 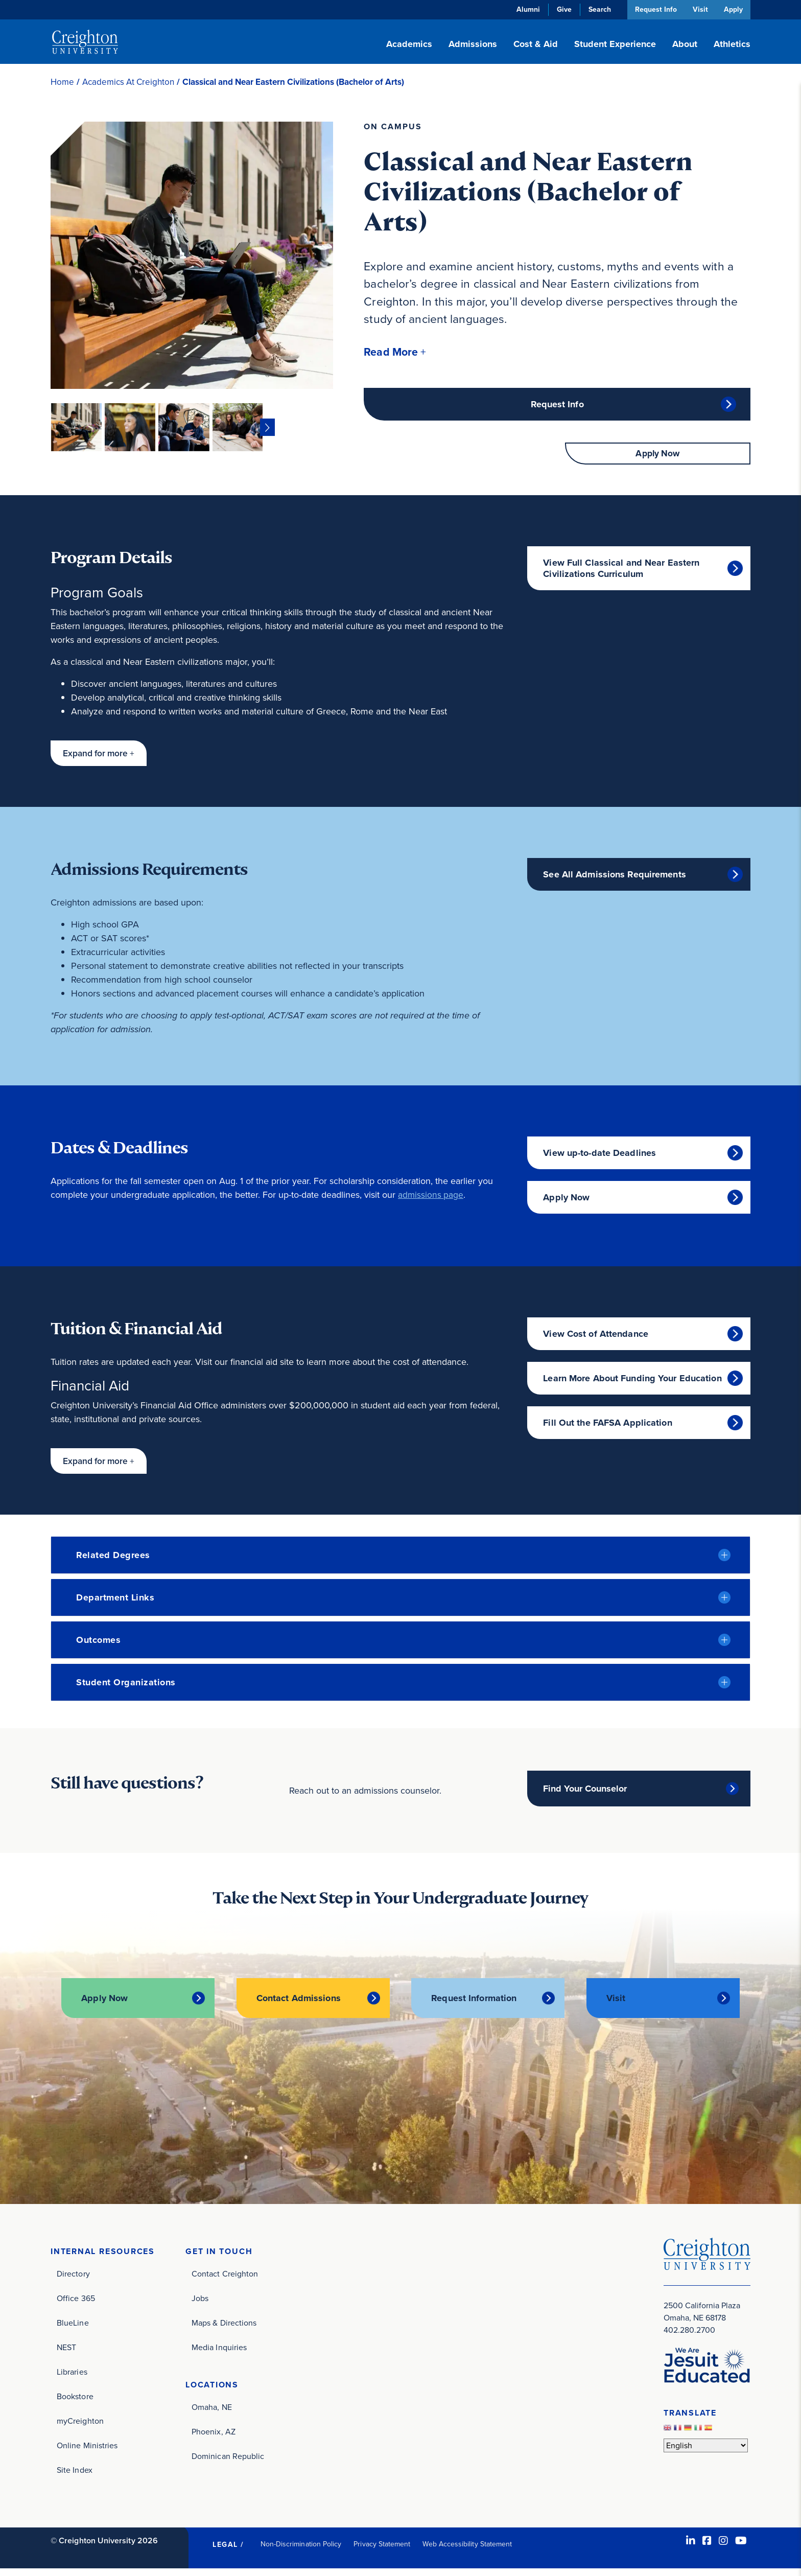 What do you see at coordinates (595, 1342) in the screenshot?
I see `View Cost of Attendance` at bounding box center [595, 1342].